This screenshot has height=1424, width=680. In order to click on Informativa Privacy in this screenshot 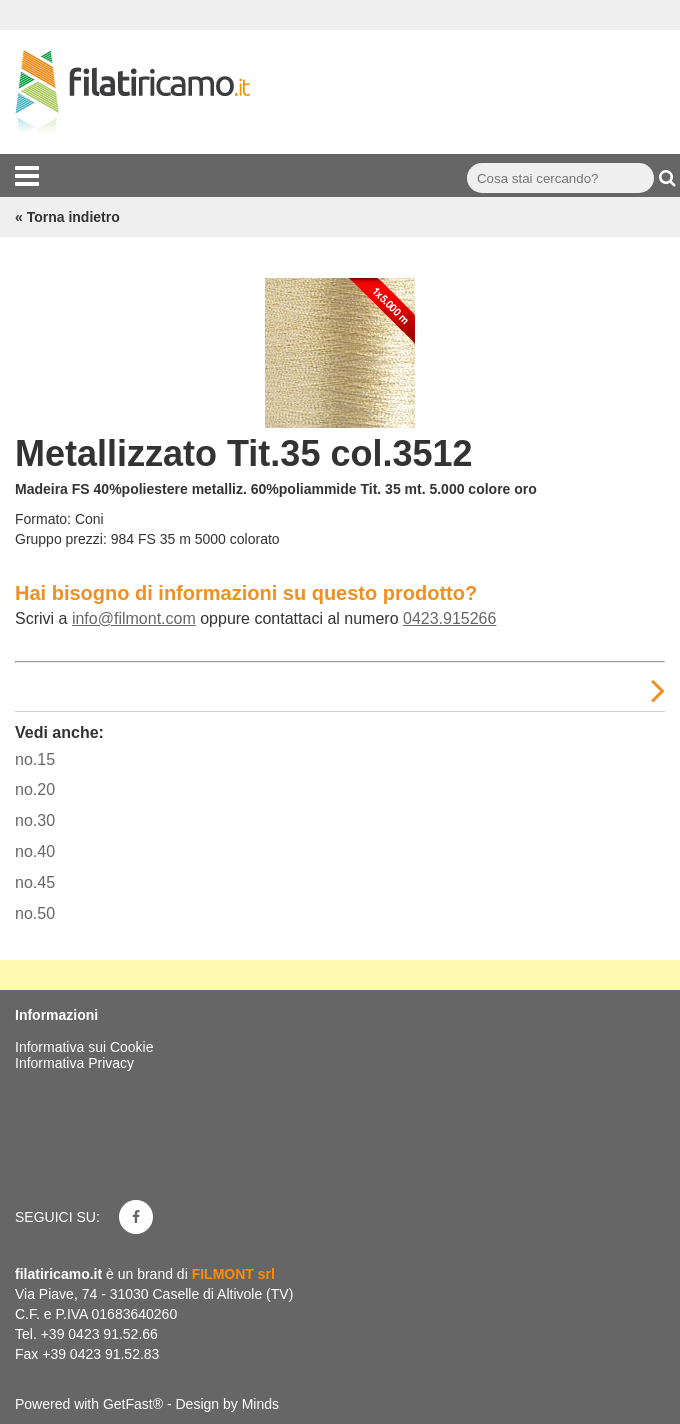, I will do `click(74, 1063)`.